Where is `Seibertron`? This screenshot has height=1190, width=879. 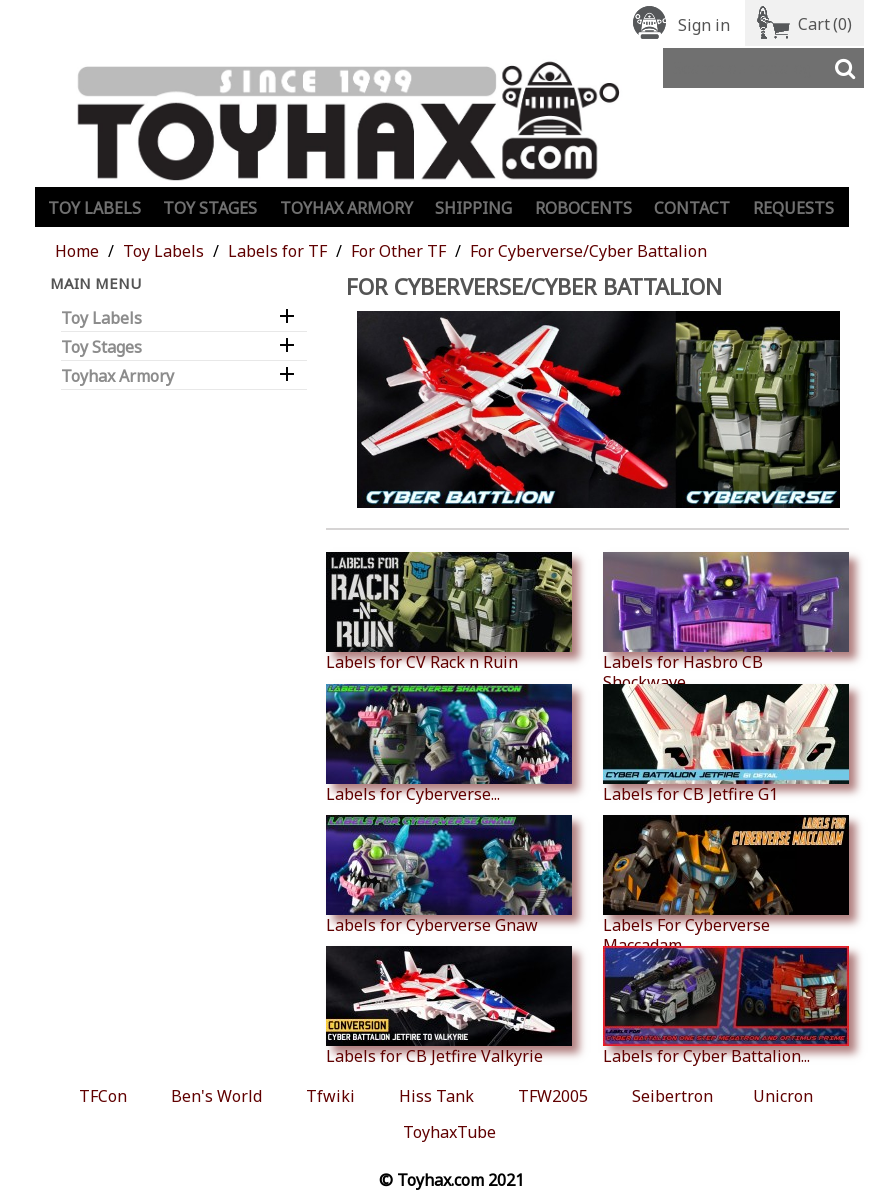 Seibertron is located at coordinates (672, 1096).